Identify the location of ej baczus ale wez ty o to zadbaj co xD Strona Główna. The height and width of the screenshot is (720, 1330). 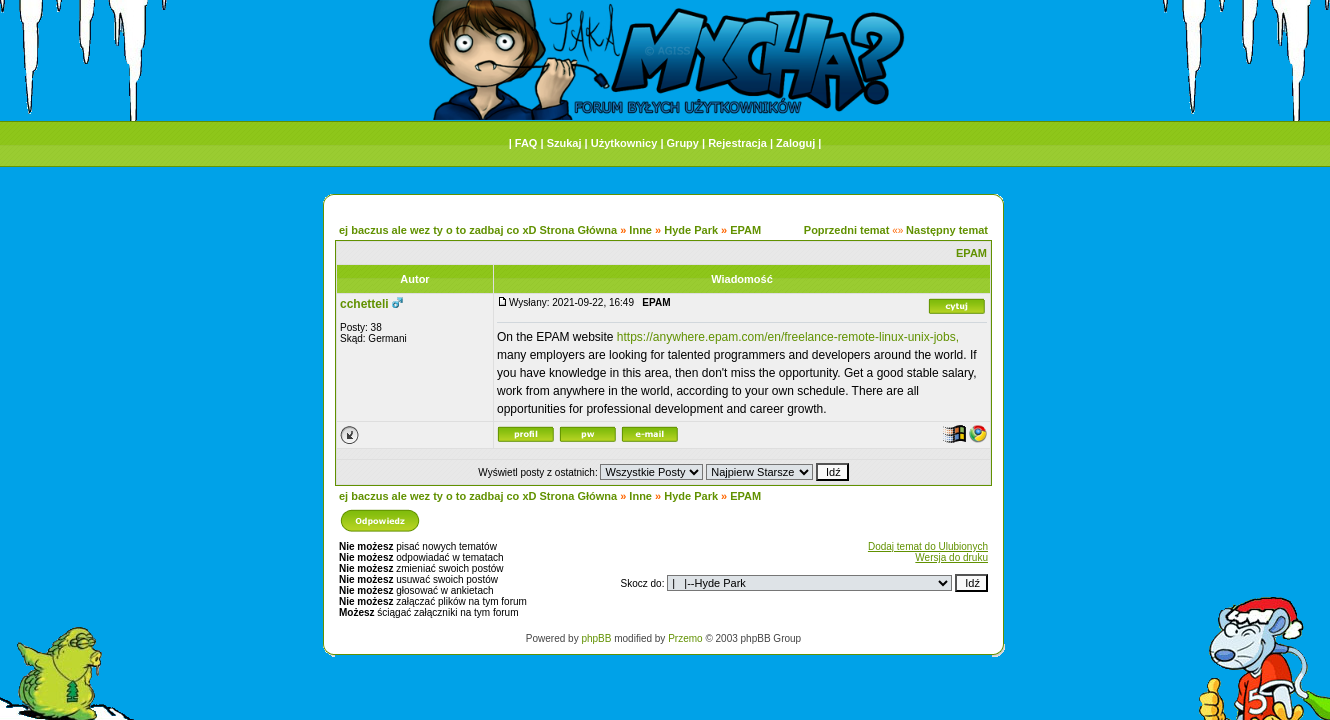
(478, 230).